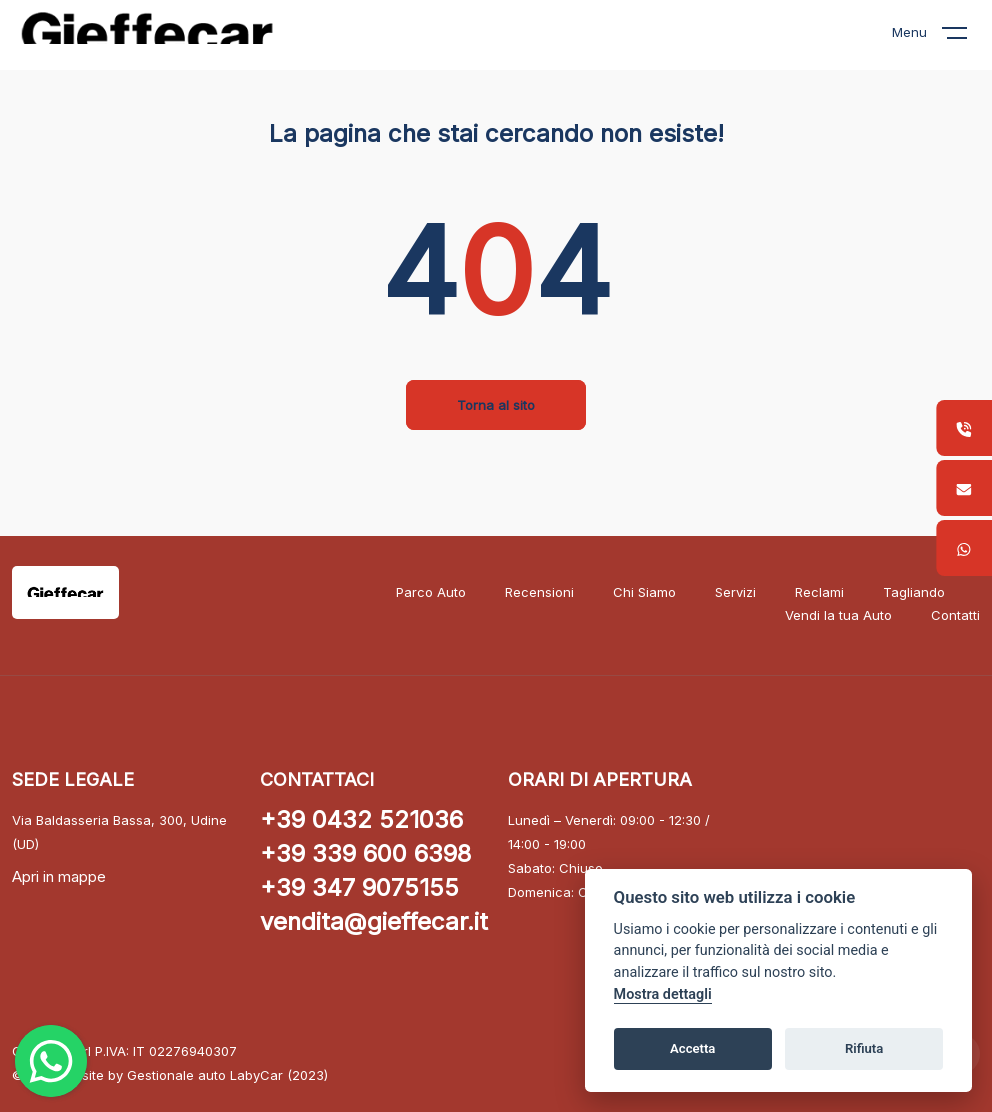 This screenshot has height=1112, width=992. What do you see at coordinates (864, 1048) in the screenshot?
I see `Rifiuta` at bounding box center [864, 1048].